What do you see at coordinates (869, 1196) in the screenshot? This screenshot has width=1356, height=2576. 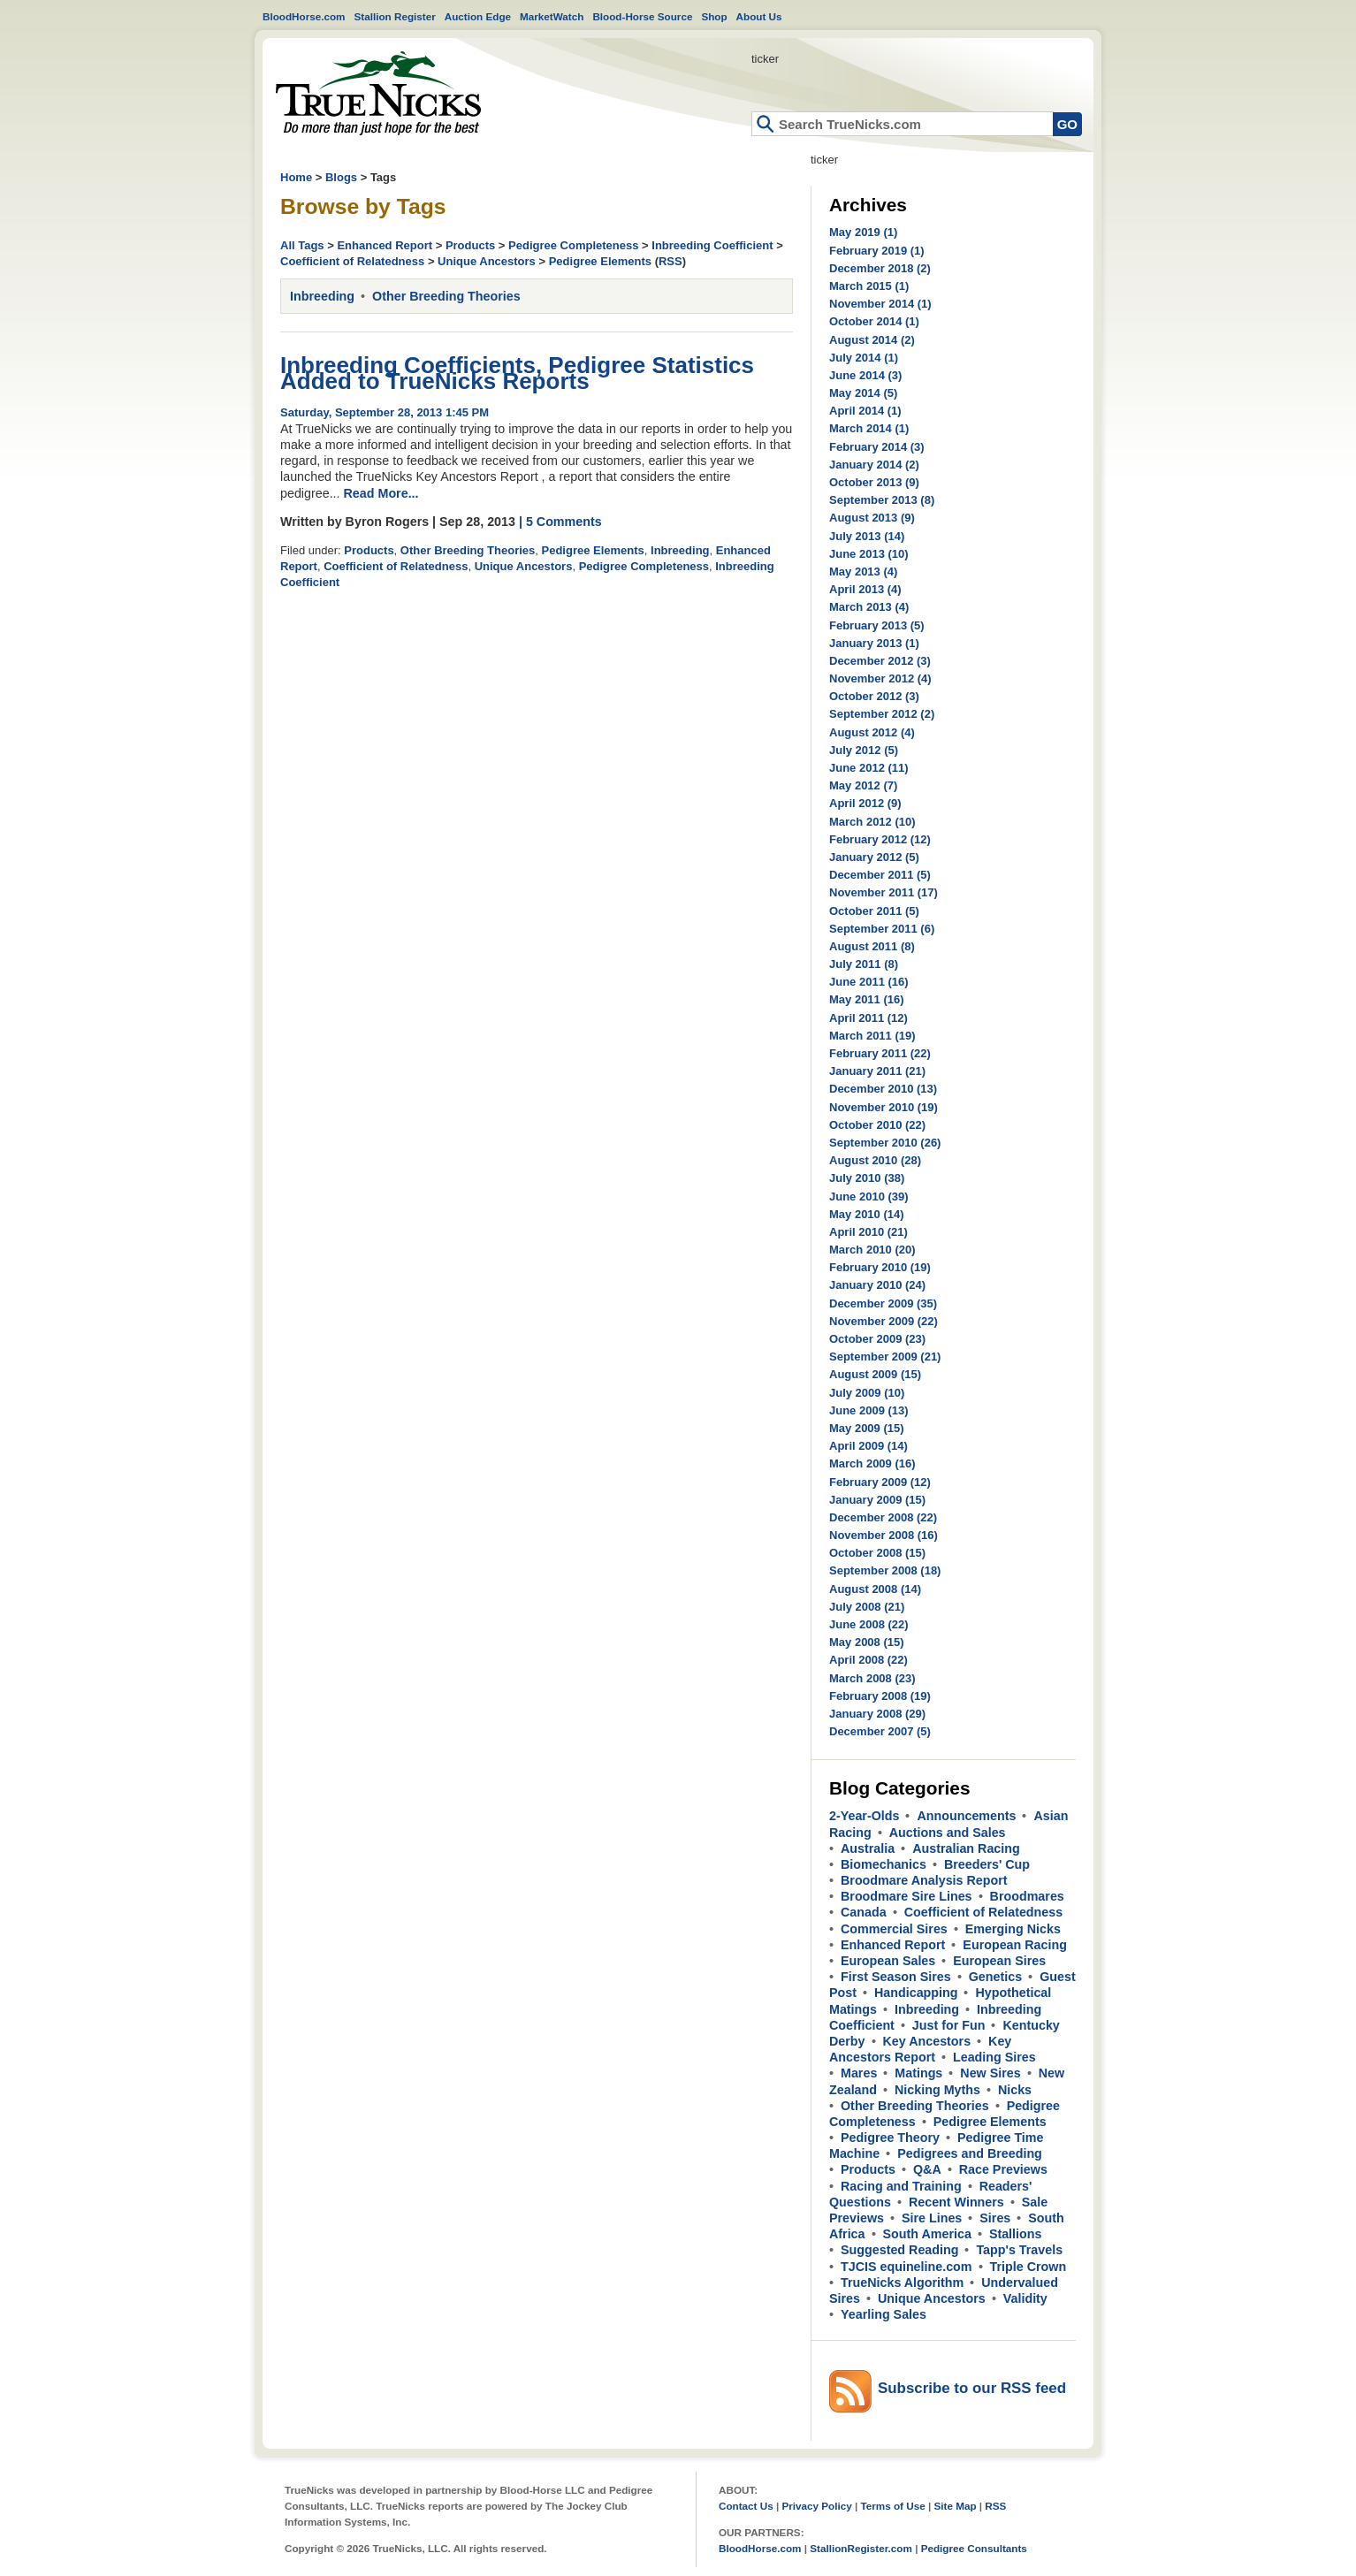 I see `June 2010 (39)` at bounding box center [869, 1196].